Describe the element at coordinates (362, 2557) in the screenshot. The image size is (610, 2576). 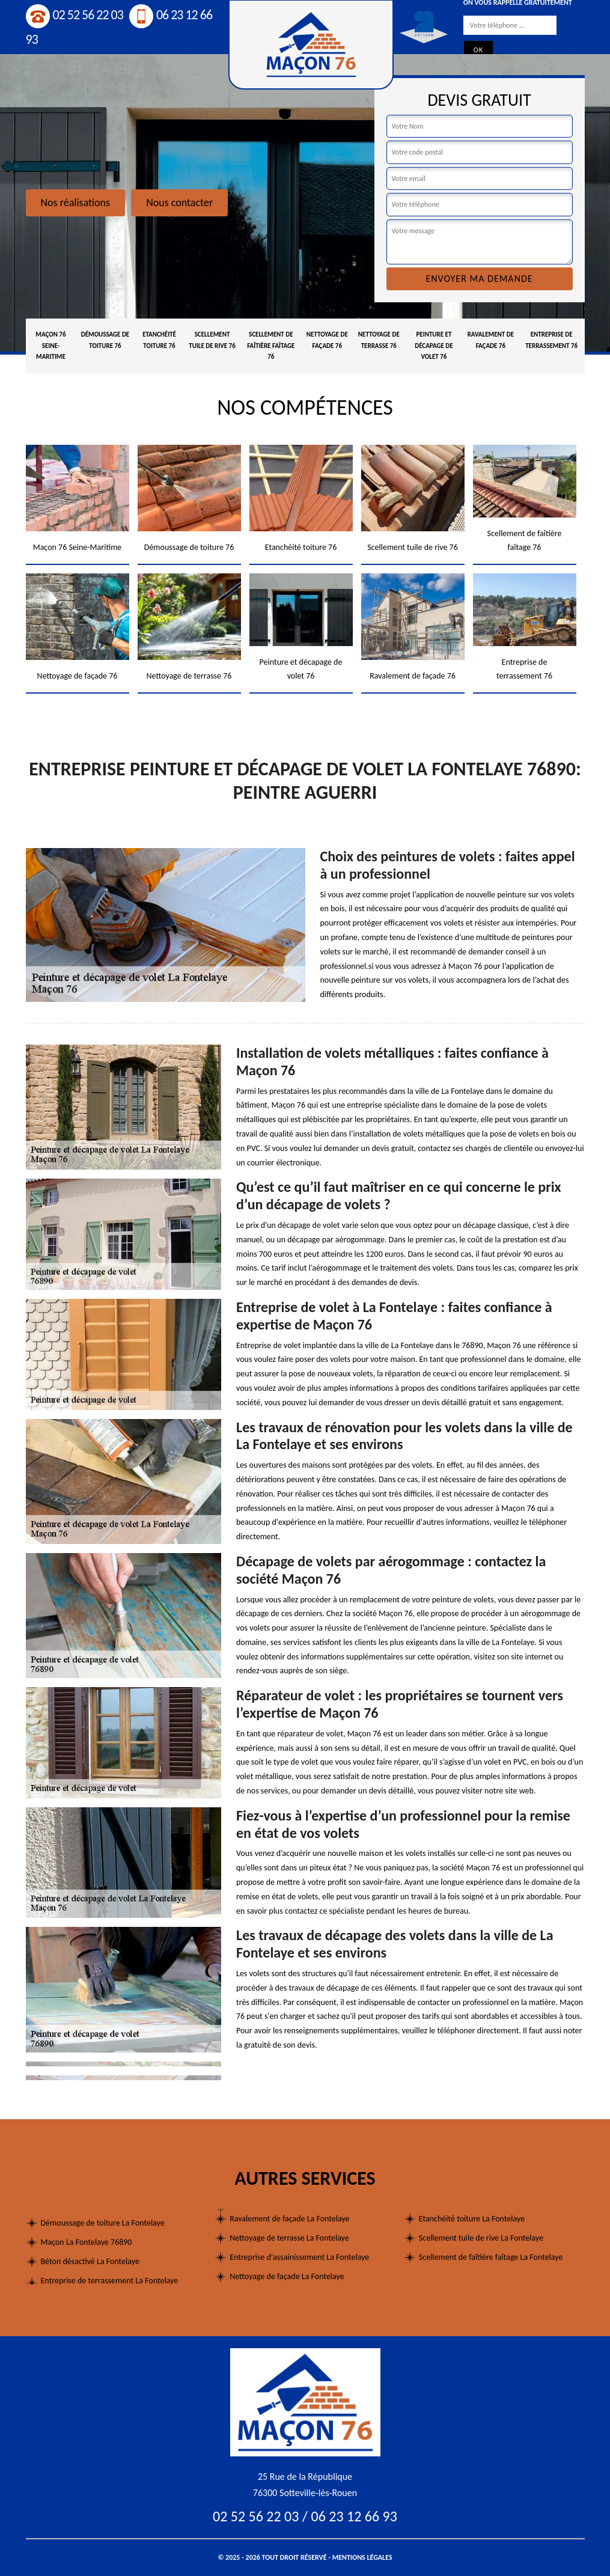
I see `Mentions légales` at that location.